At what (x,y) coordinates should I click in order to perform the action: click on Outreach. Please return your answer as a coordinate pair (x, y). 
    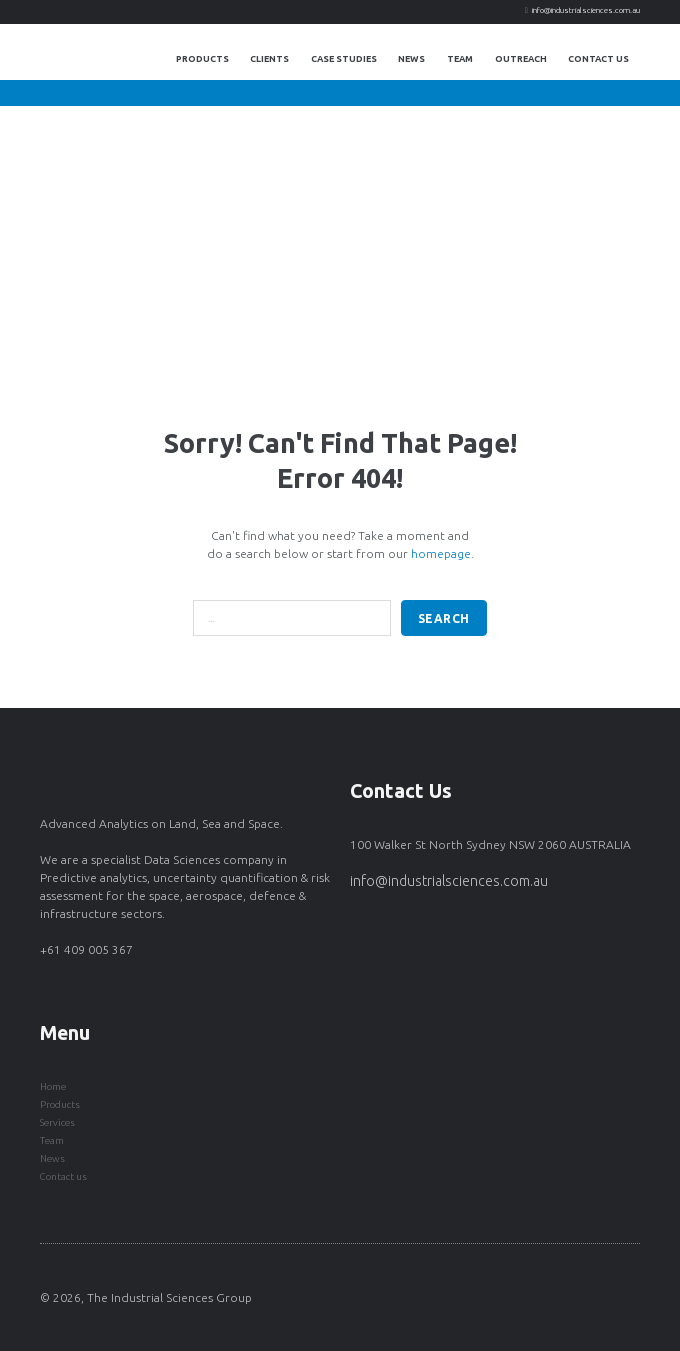
    Looking at the image, I should click on (521, 59).